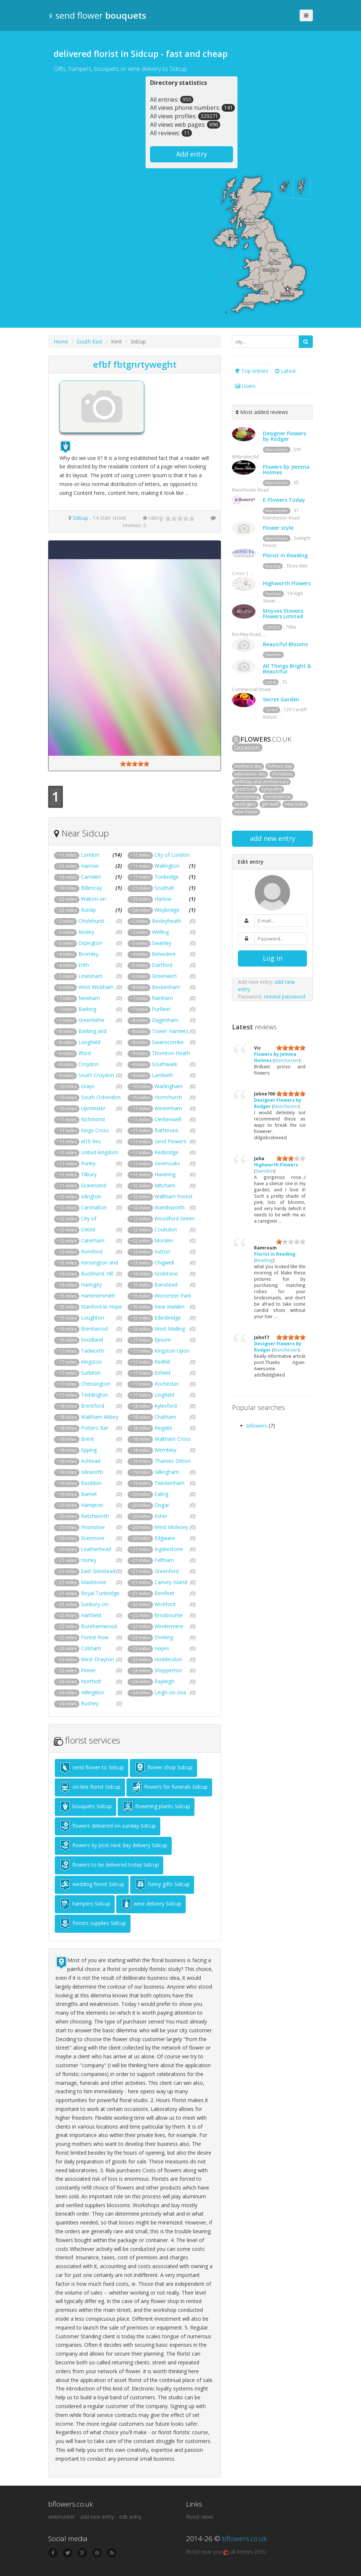 The width and height of the screenshot is (361, 2576). What do you see at coordinates (173, 1196) in the screenshot?
I see `Waltham Forest` at bounding box center [173, 1196].